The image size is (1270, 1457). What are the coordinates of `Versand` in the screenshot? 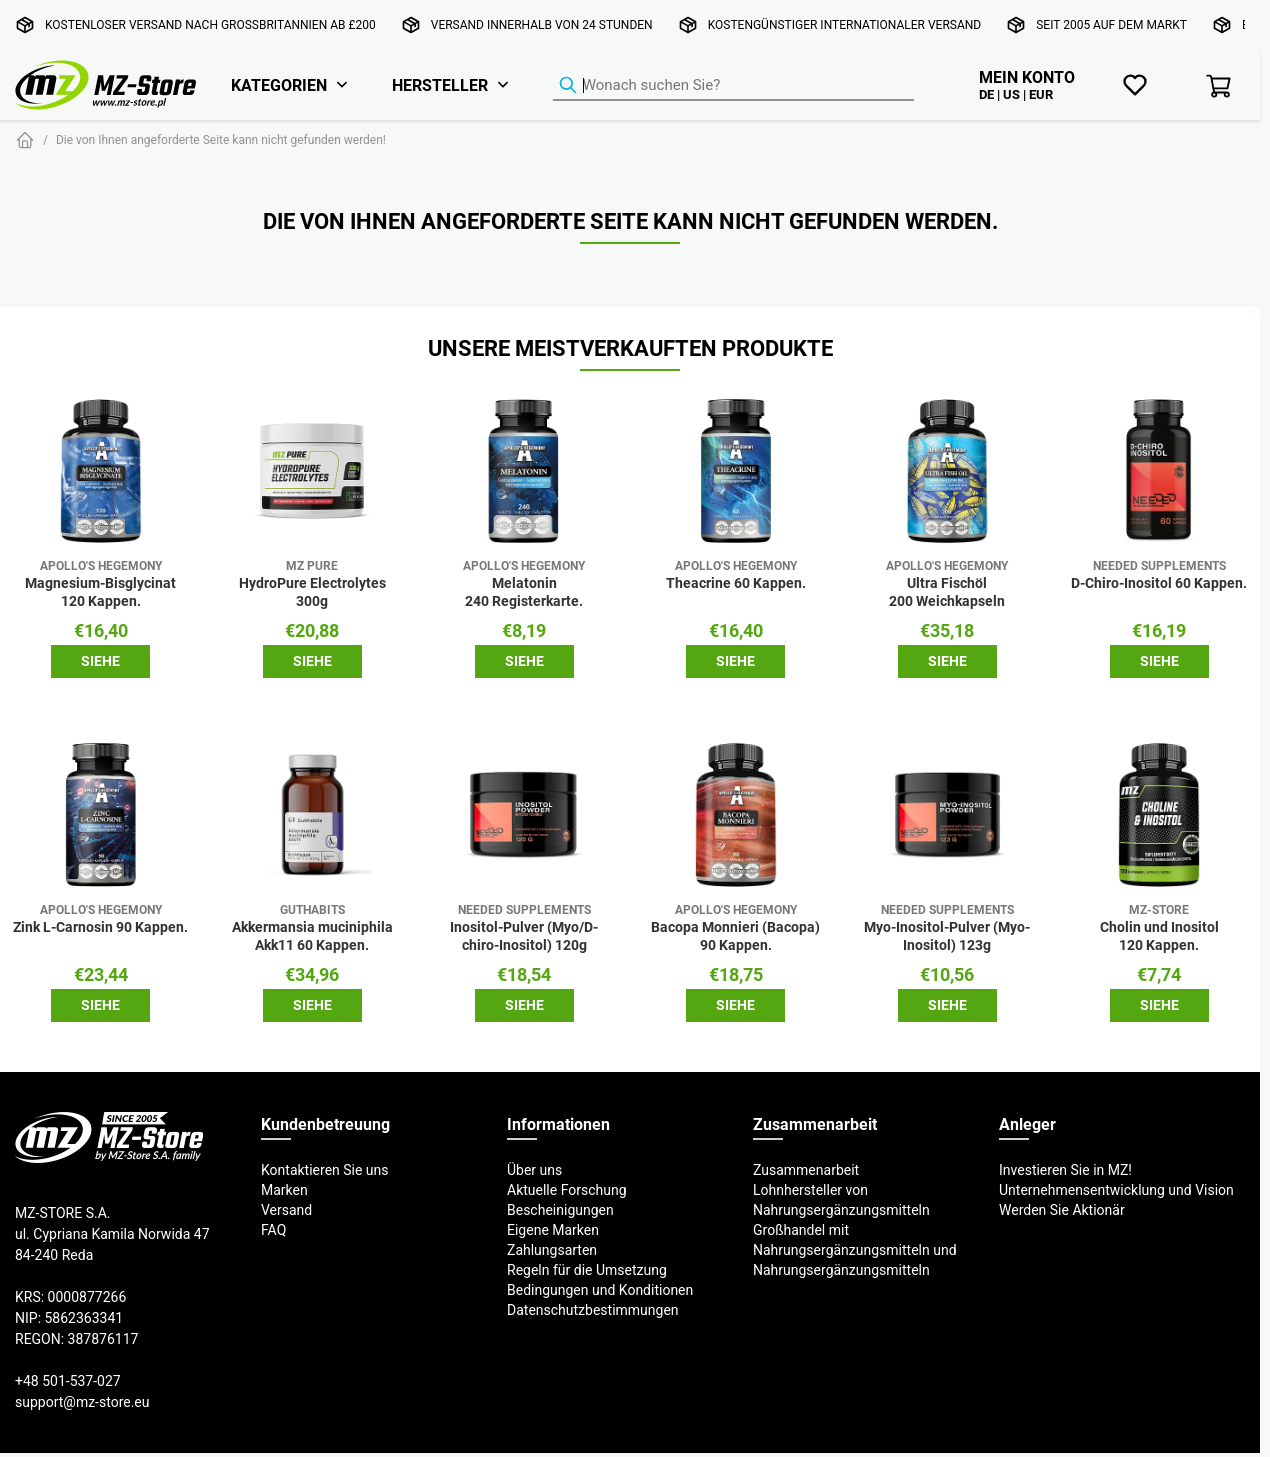 It's located at (286, 1210).